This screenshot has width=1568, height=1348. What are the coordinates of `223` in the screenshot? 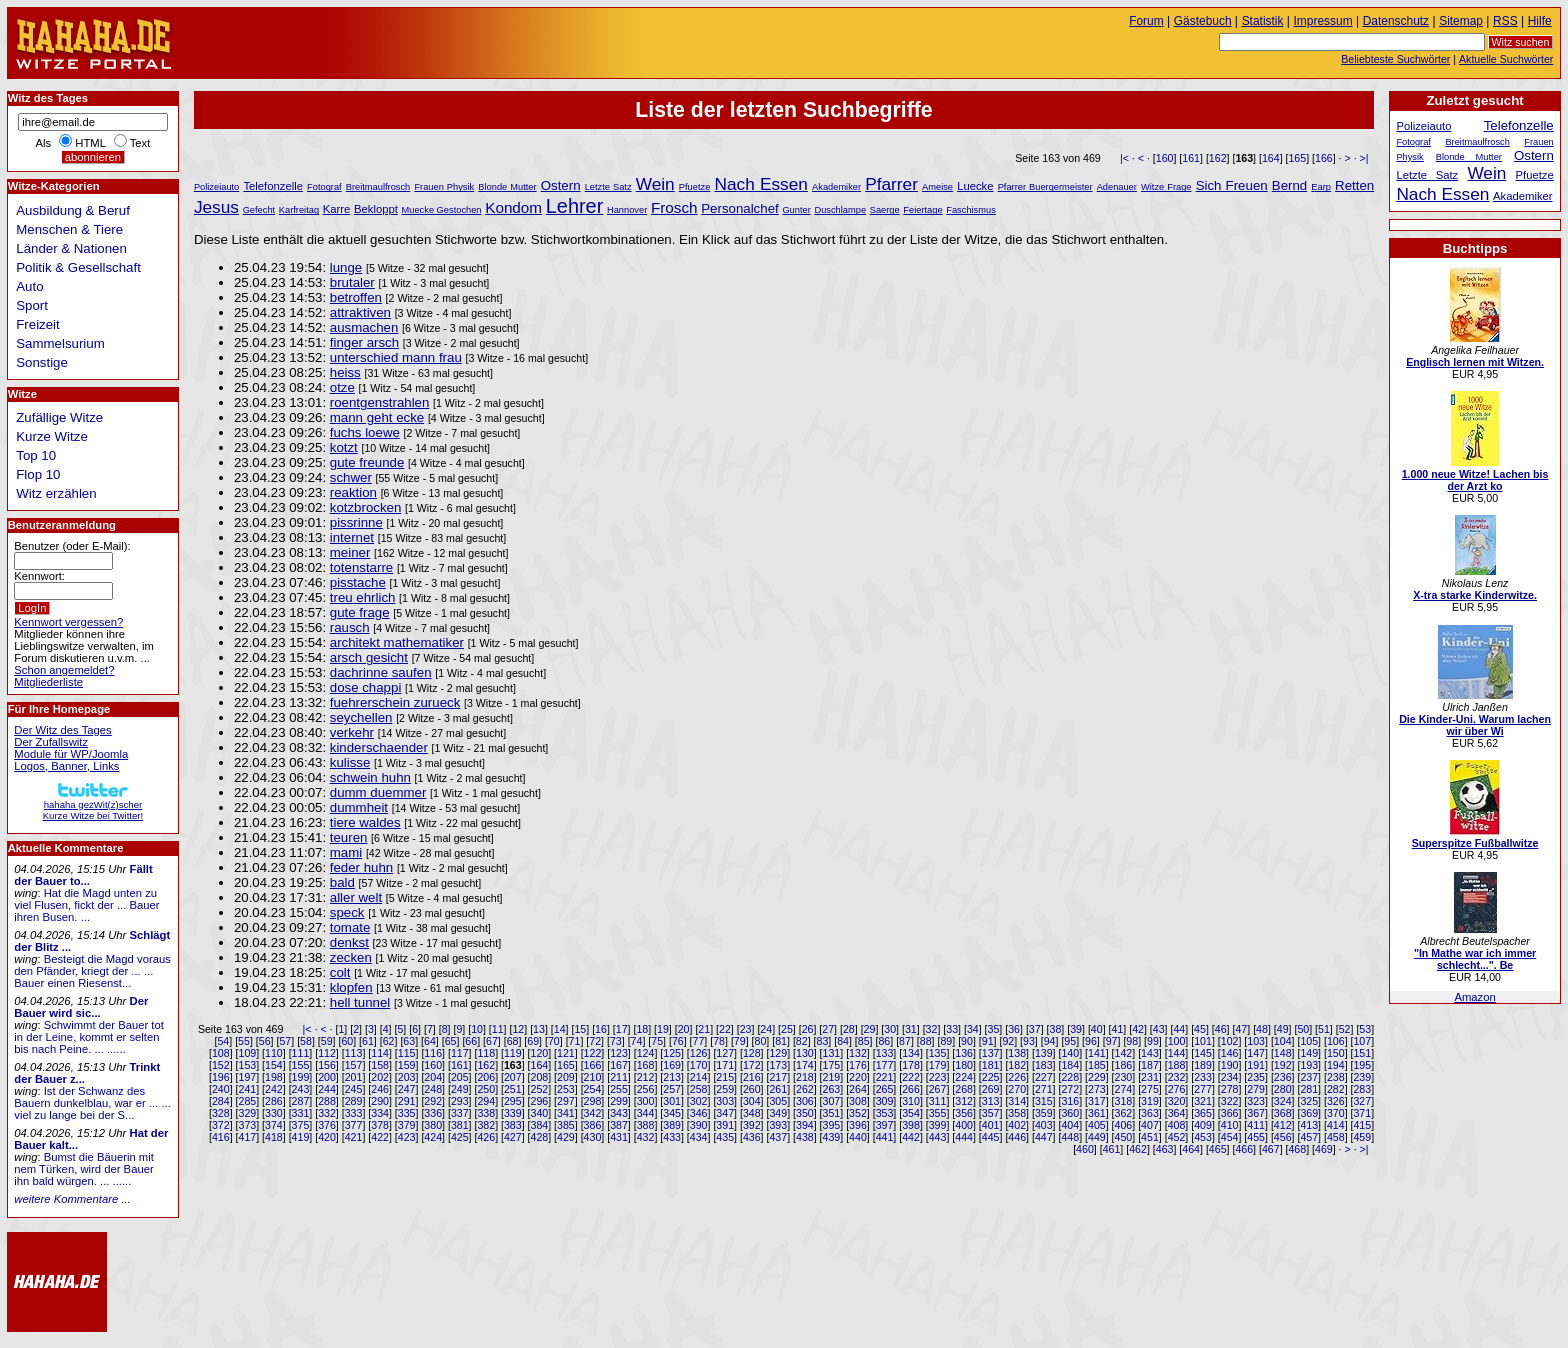 It's located at (938, 1077).